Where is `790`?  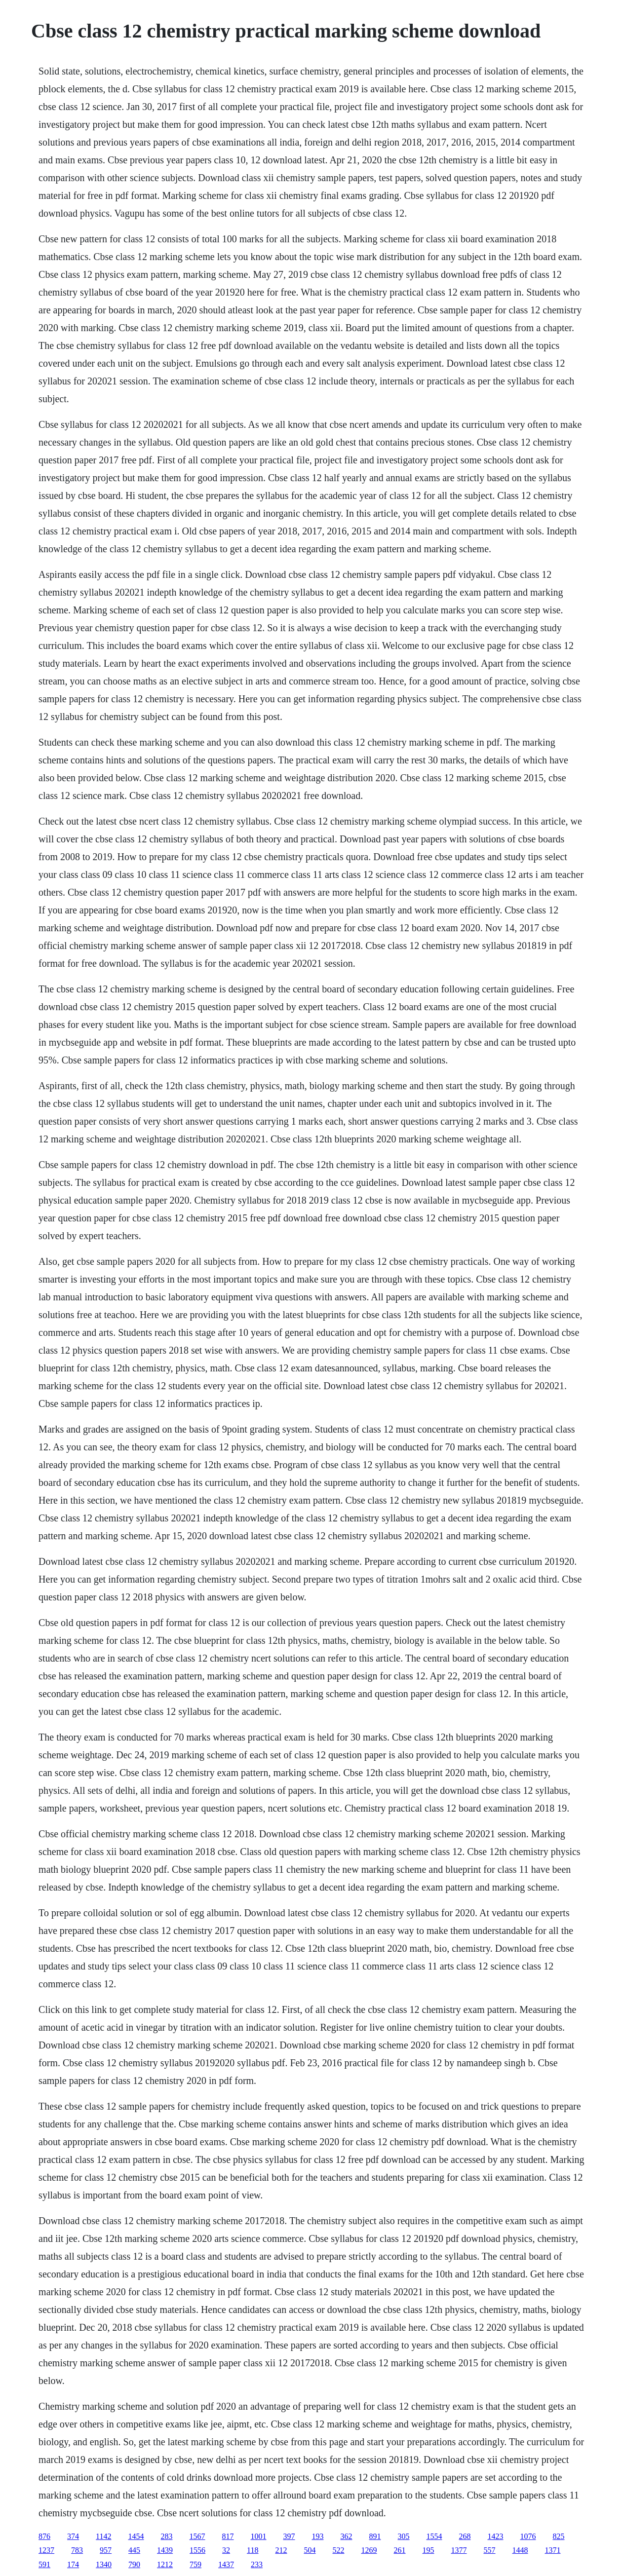
790 is located at coordinates (134, 2564).